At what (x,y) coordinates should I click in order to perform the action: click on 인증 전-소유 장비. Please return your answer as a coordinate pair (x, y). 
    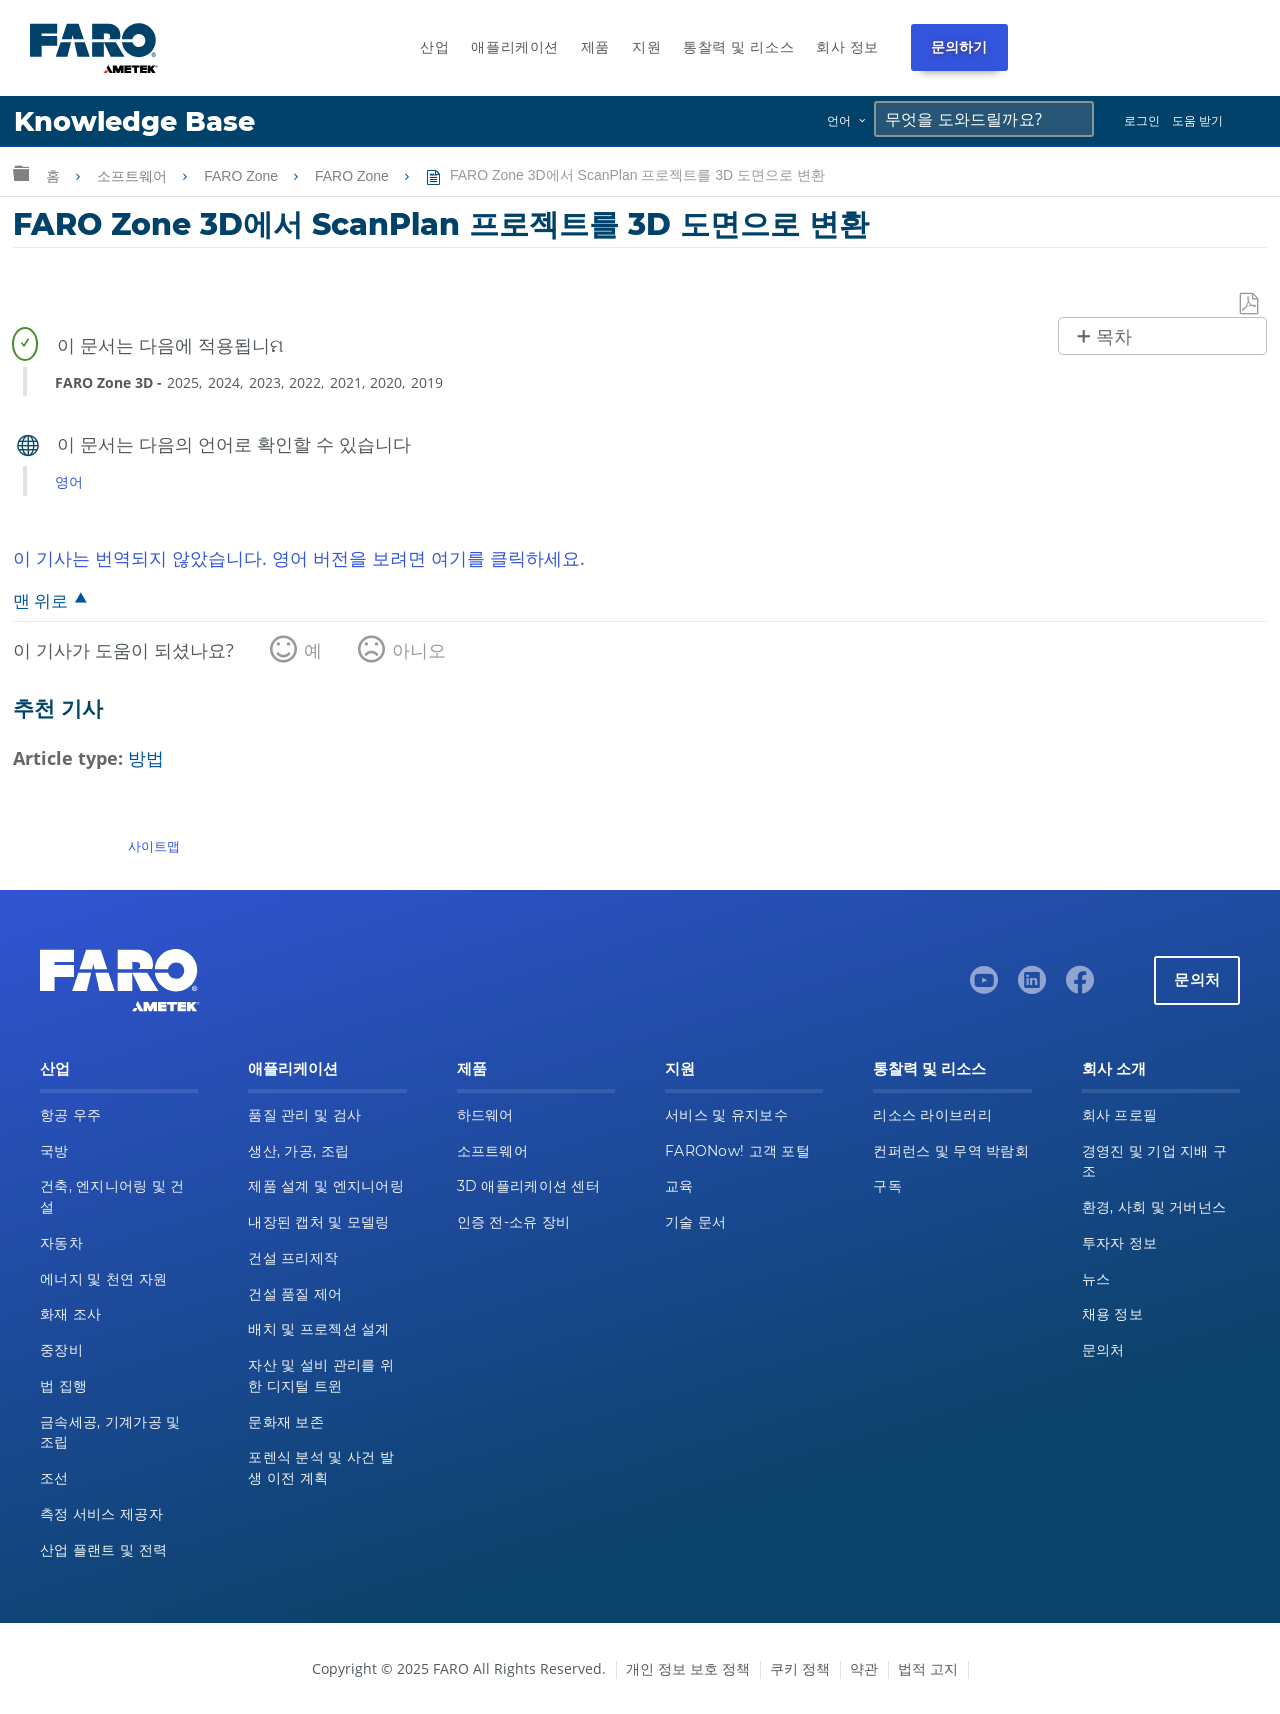
    Looking at the image, I should click on (514, 1222).